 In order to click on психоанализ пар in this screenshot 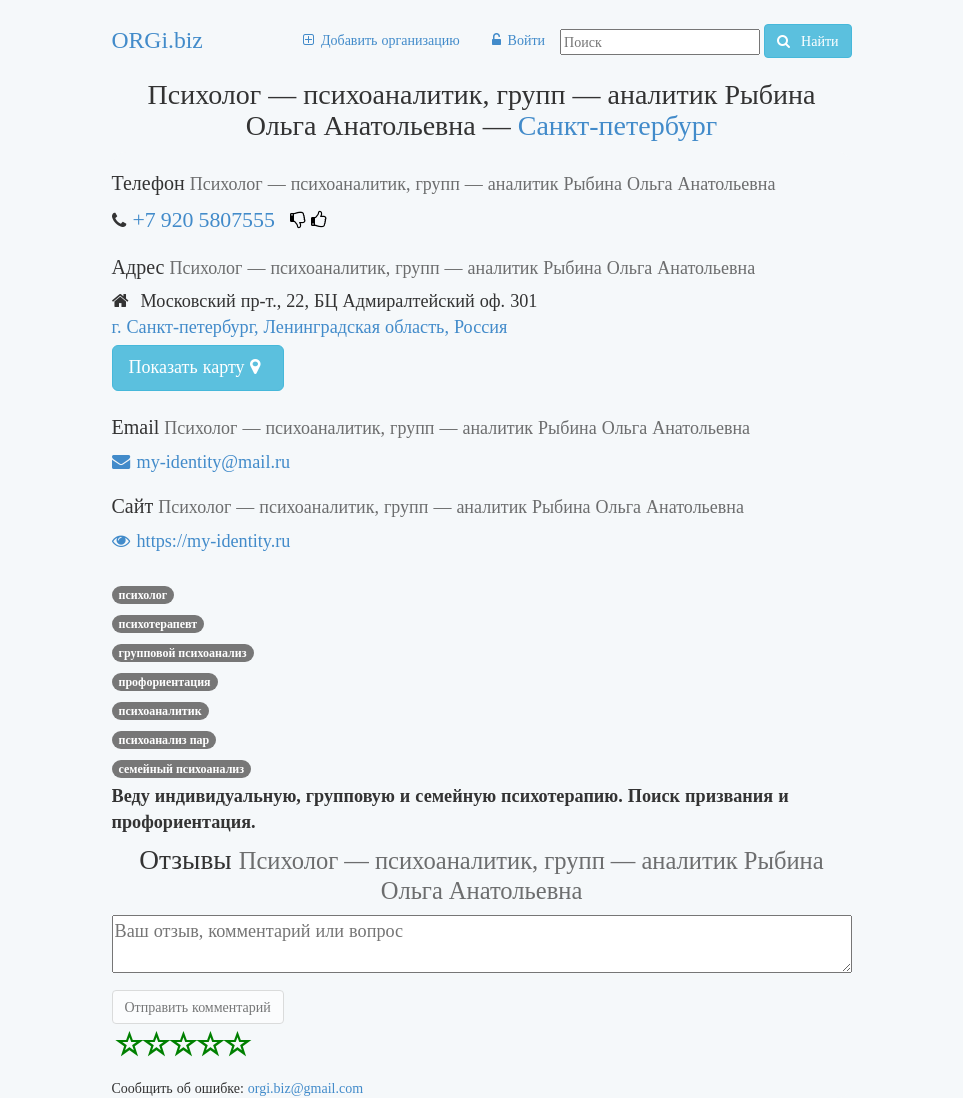, I will do `click(164, 740)`.